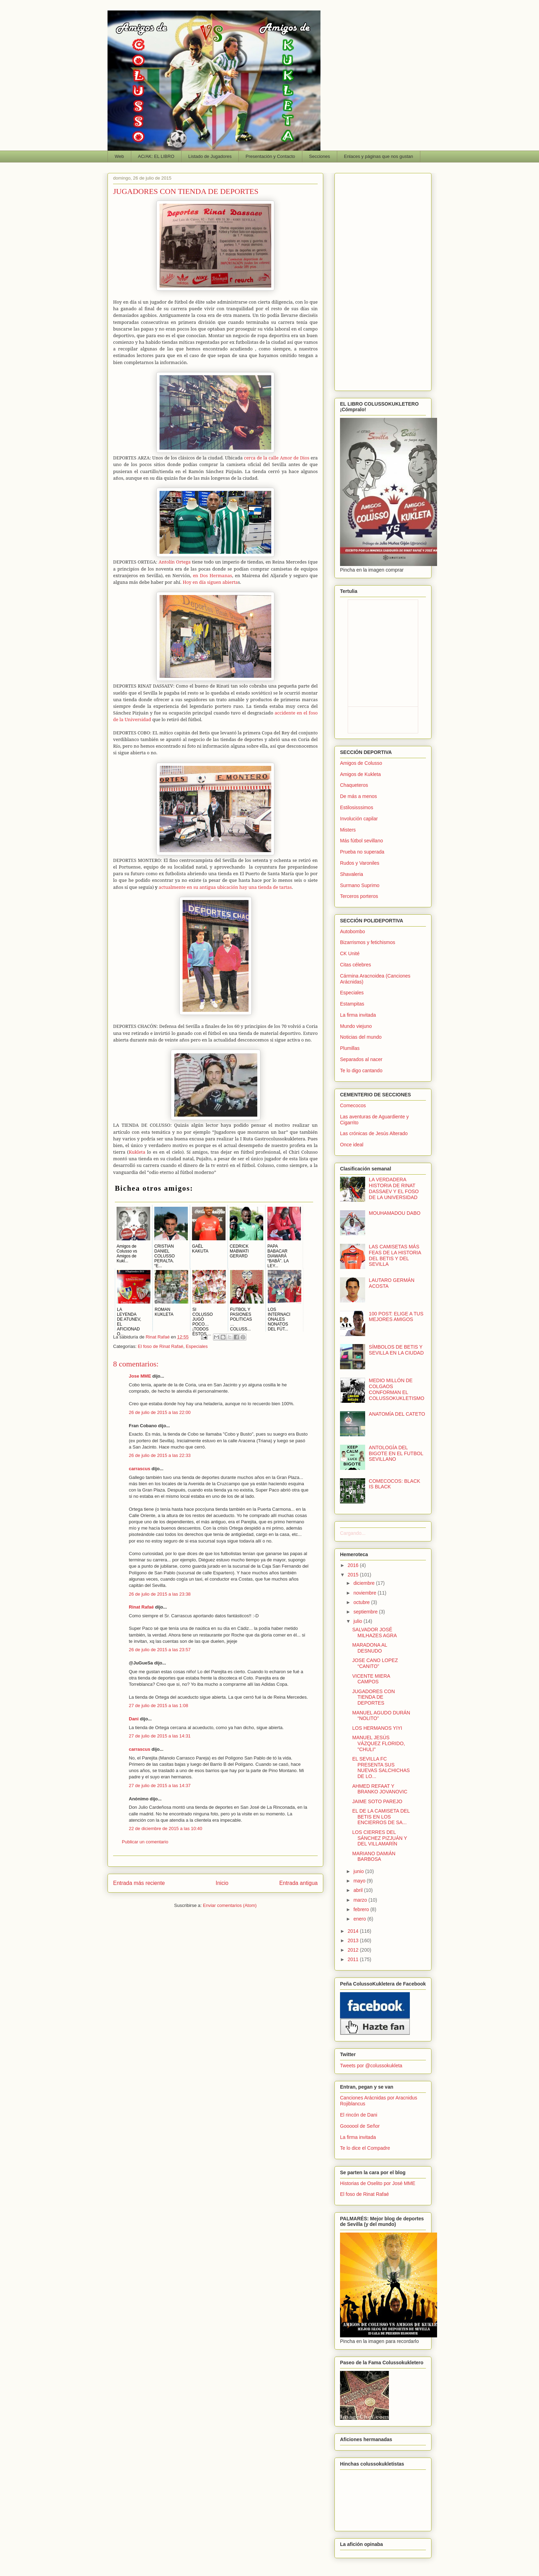  Describe the element at coordinates (139, 1468) in the screenshot. I see `carrascus` at that location.